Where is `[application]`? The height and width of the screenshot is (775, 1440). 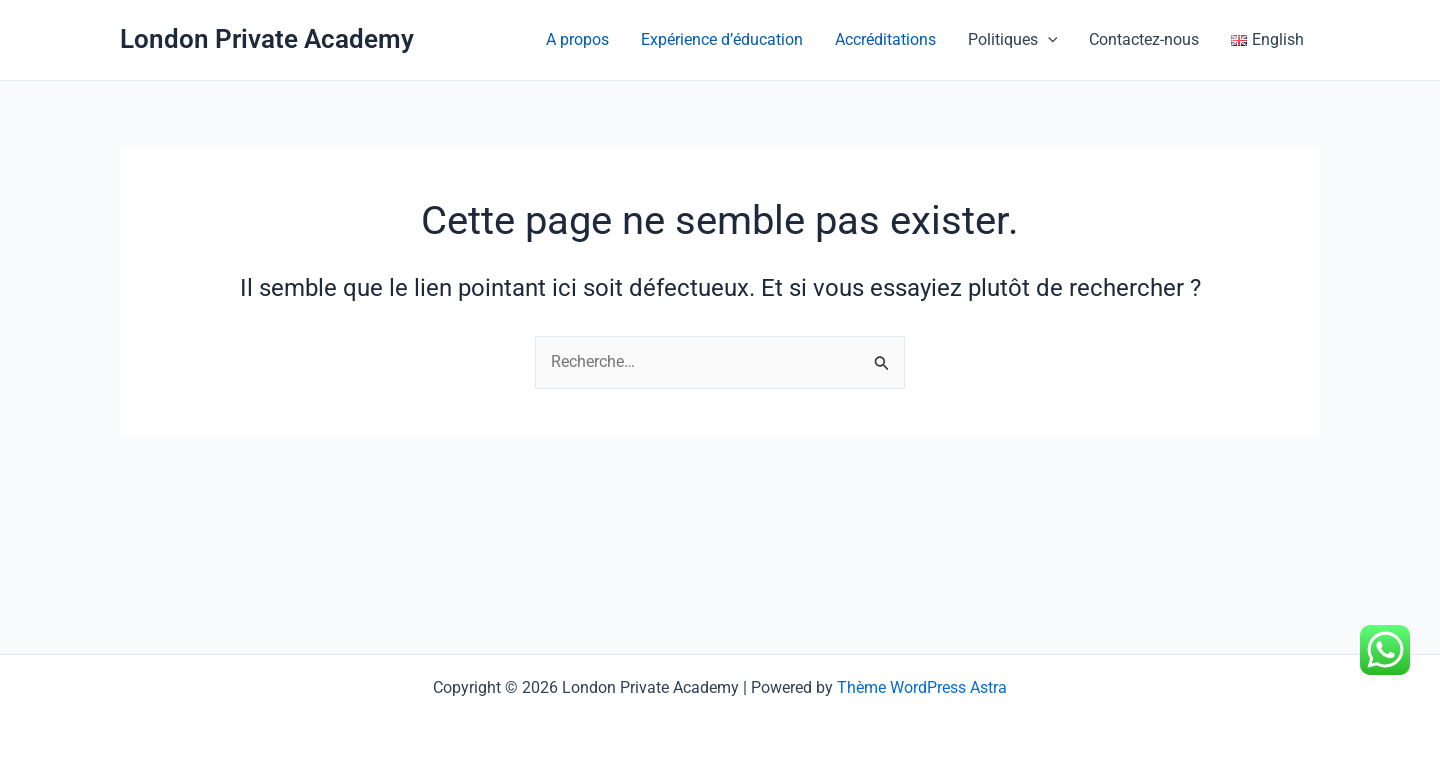
[application] is located at coordinates (1048, 40).